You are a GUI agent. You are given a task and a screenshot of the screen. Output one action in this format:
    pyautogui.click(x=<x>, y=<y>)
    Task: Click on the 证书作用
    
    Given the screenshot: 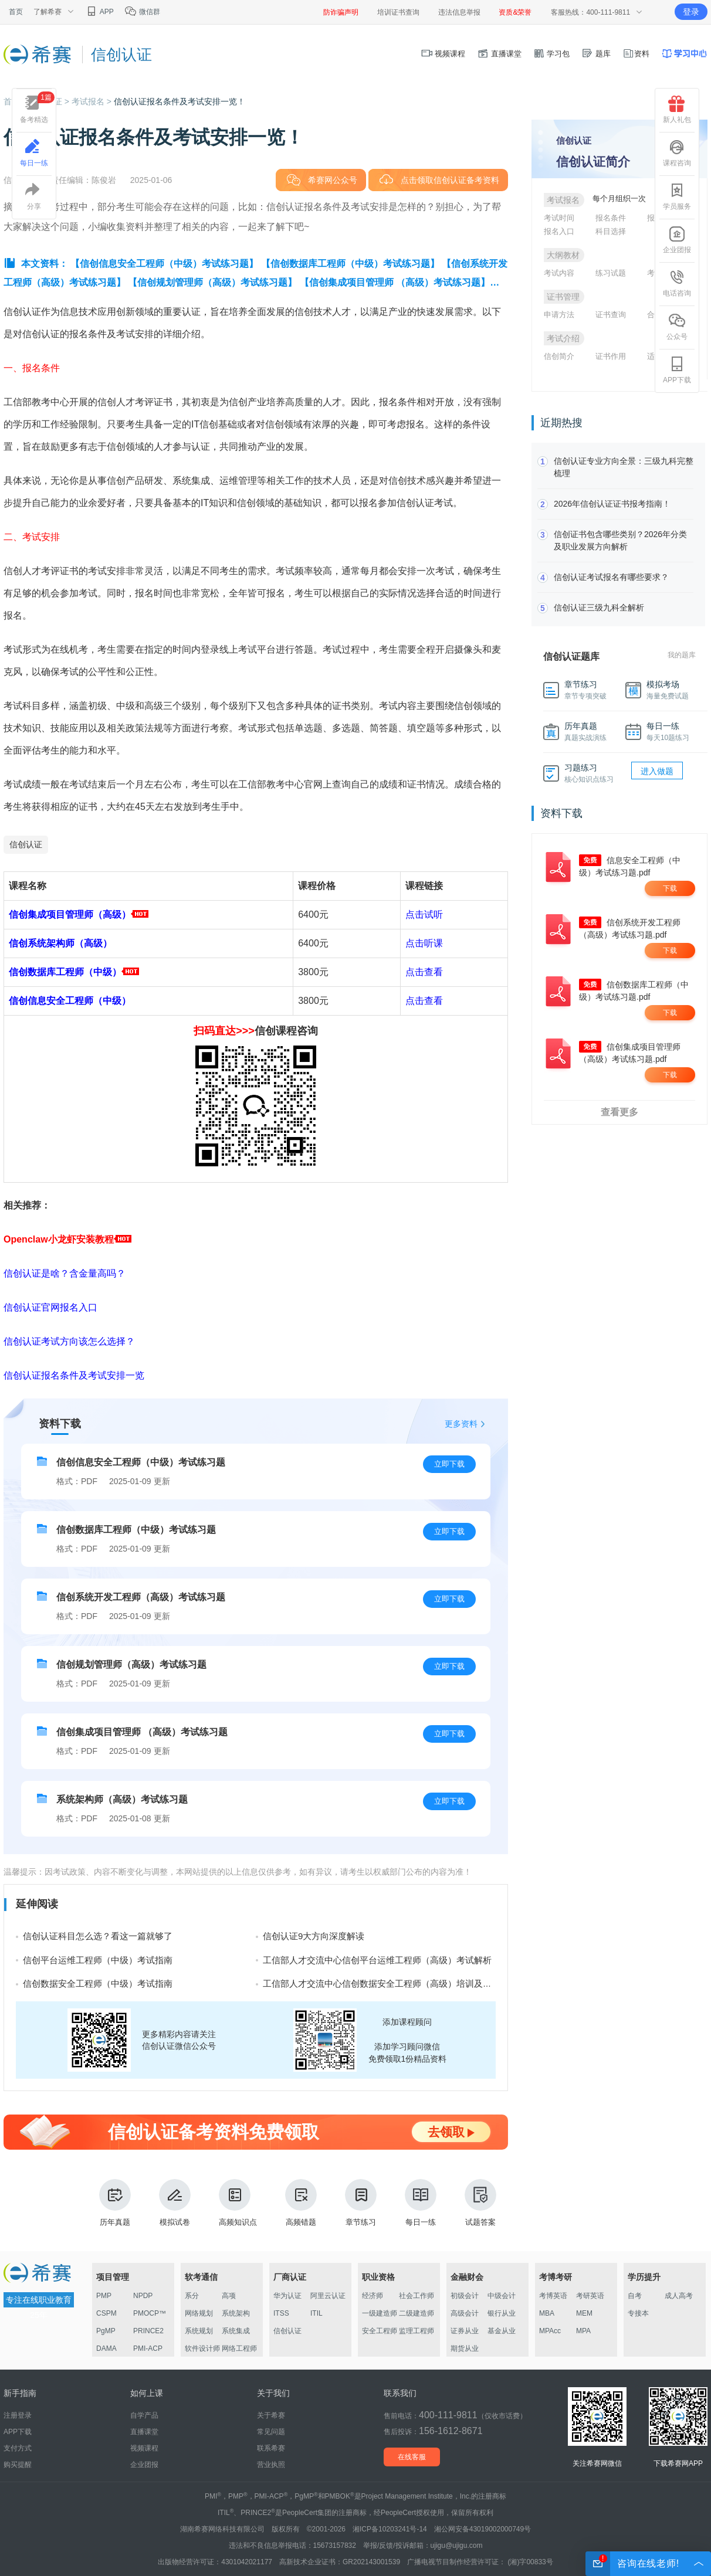 What is the action you would take?
    pyautogui.click(x=610, y=356)
    